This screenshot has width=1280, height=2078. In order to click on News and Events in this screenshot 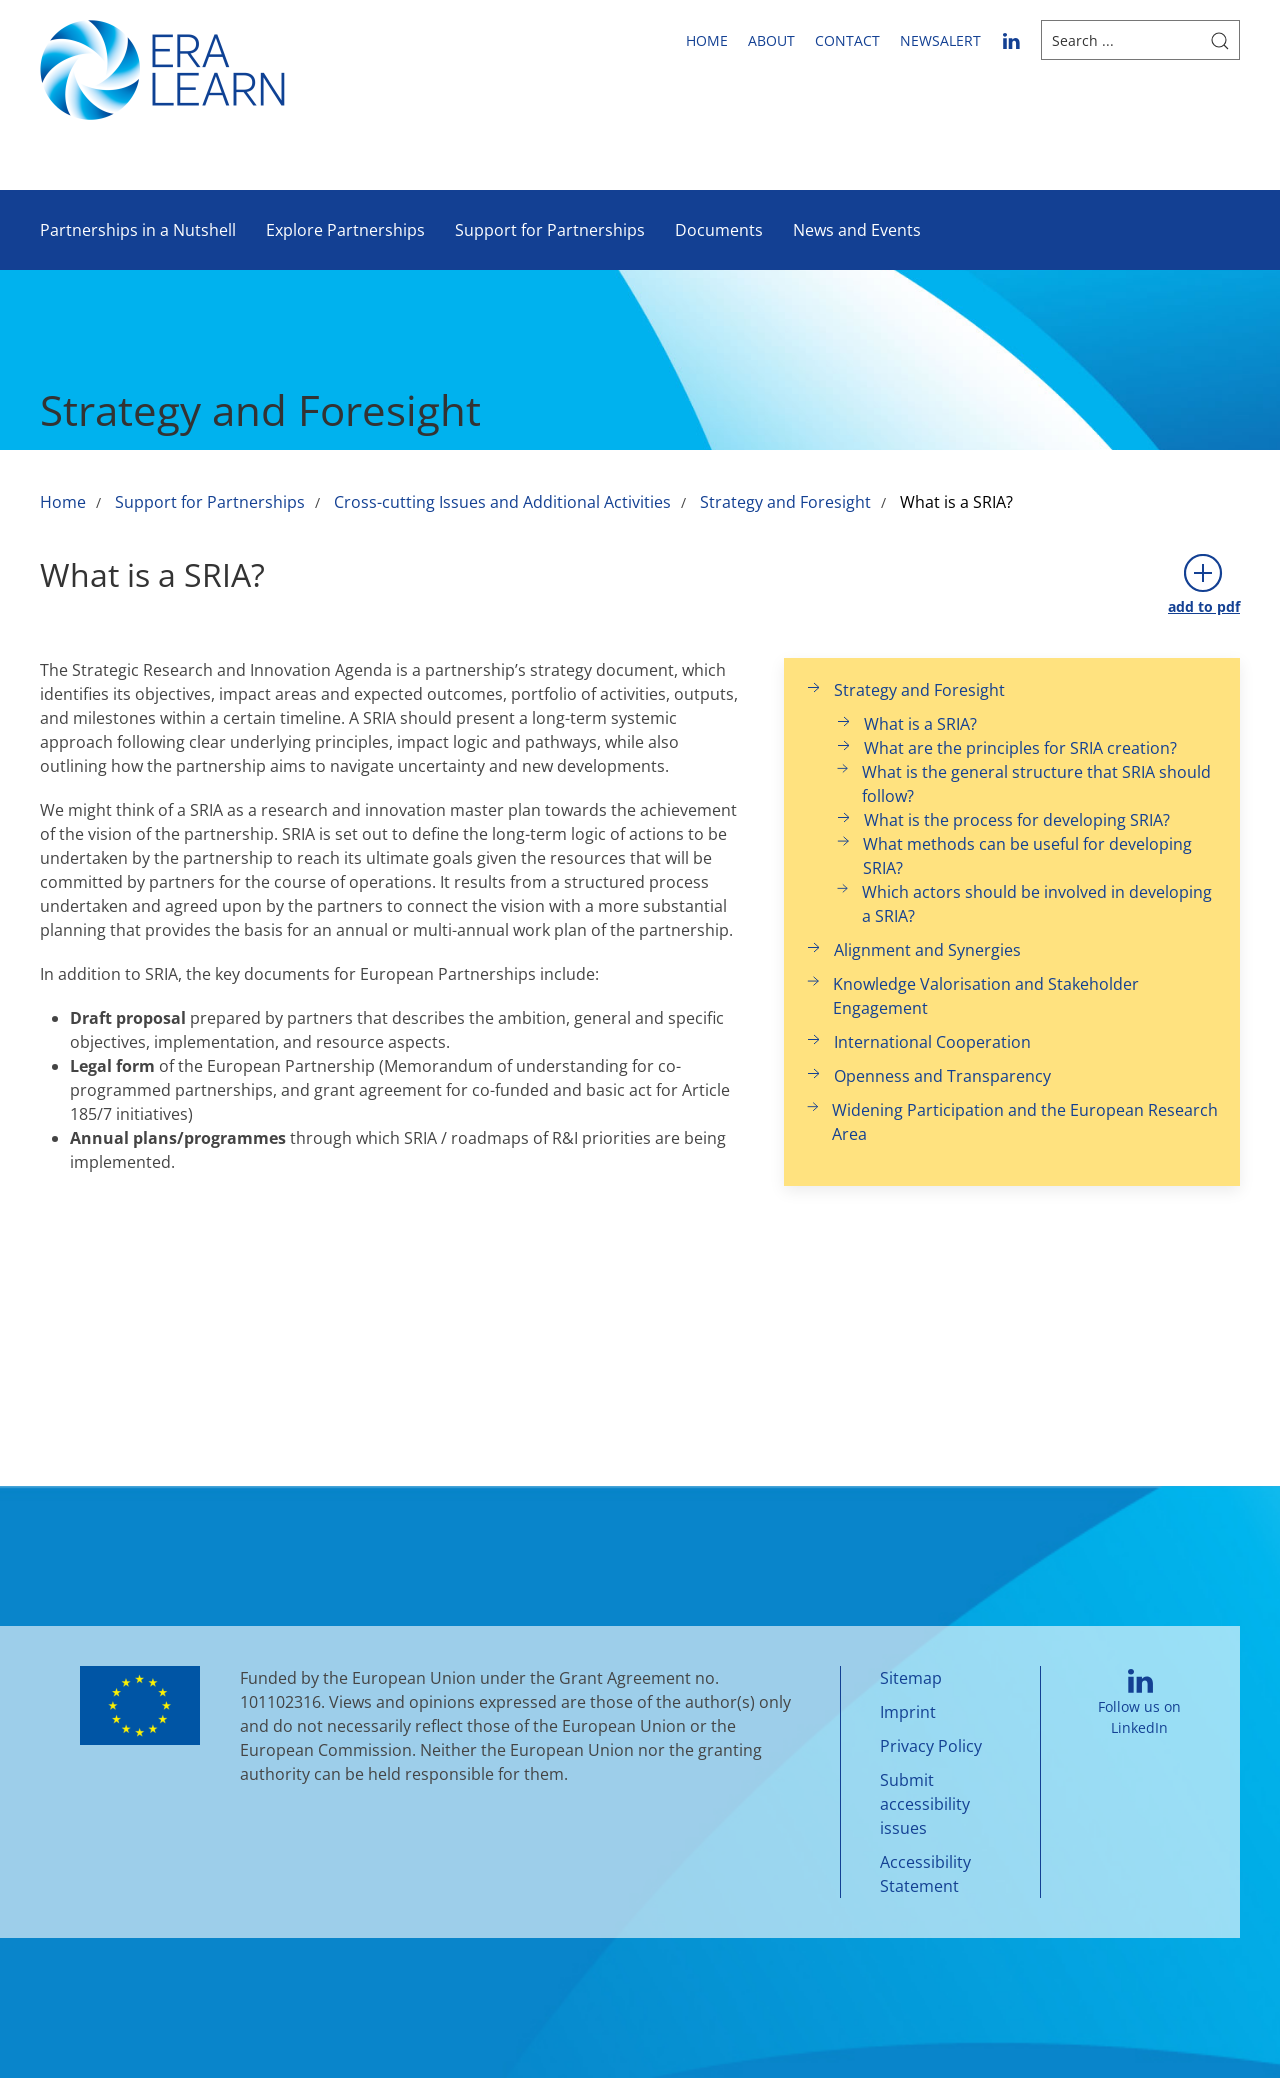, I will do `click(857, 230)`.